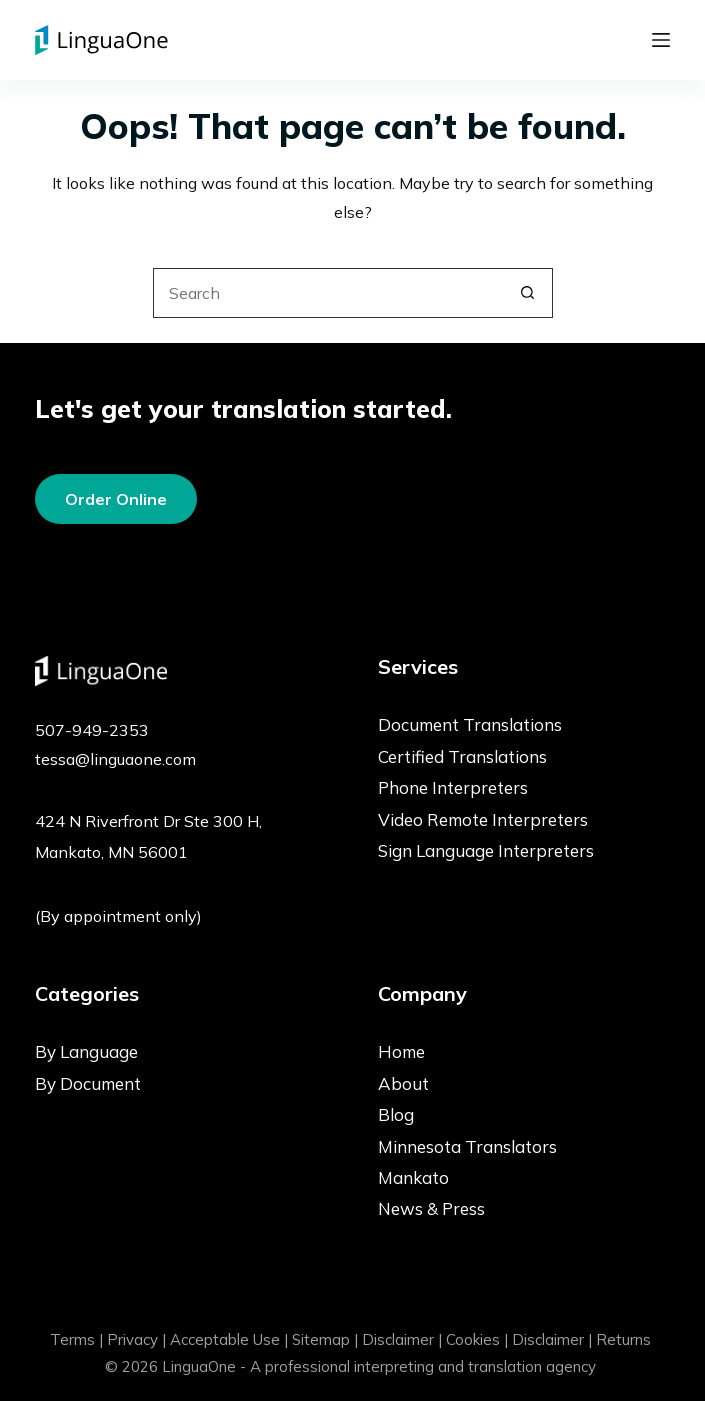 The image size is (705, 1401). What do you see at coordinates (453, 787) in the screenshot?
I see `Phone Interpreters` at bounding box center [453, 787].